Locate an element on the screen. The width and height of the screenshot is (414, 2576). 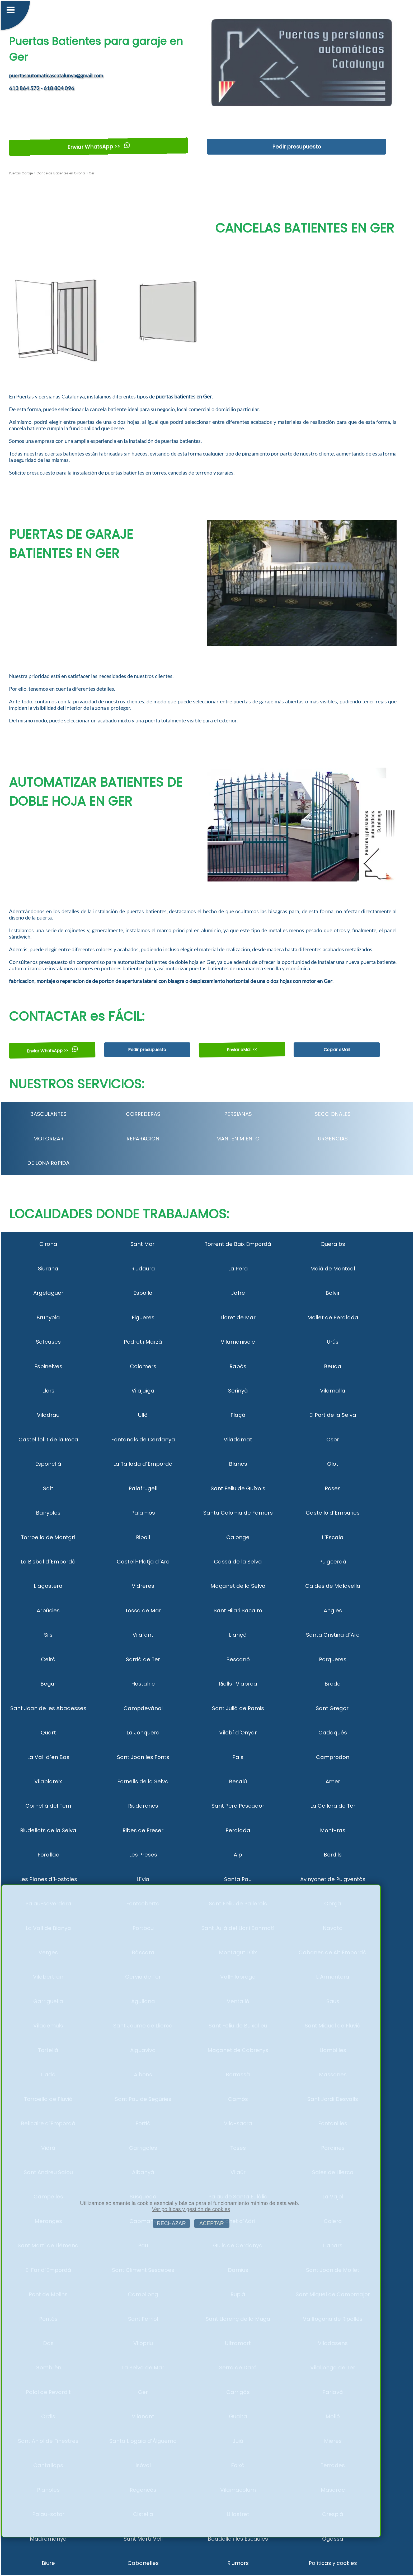
DE LONA RáPIDA is located at coordinates (48, 1163).